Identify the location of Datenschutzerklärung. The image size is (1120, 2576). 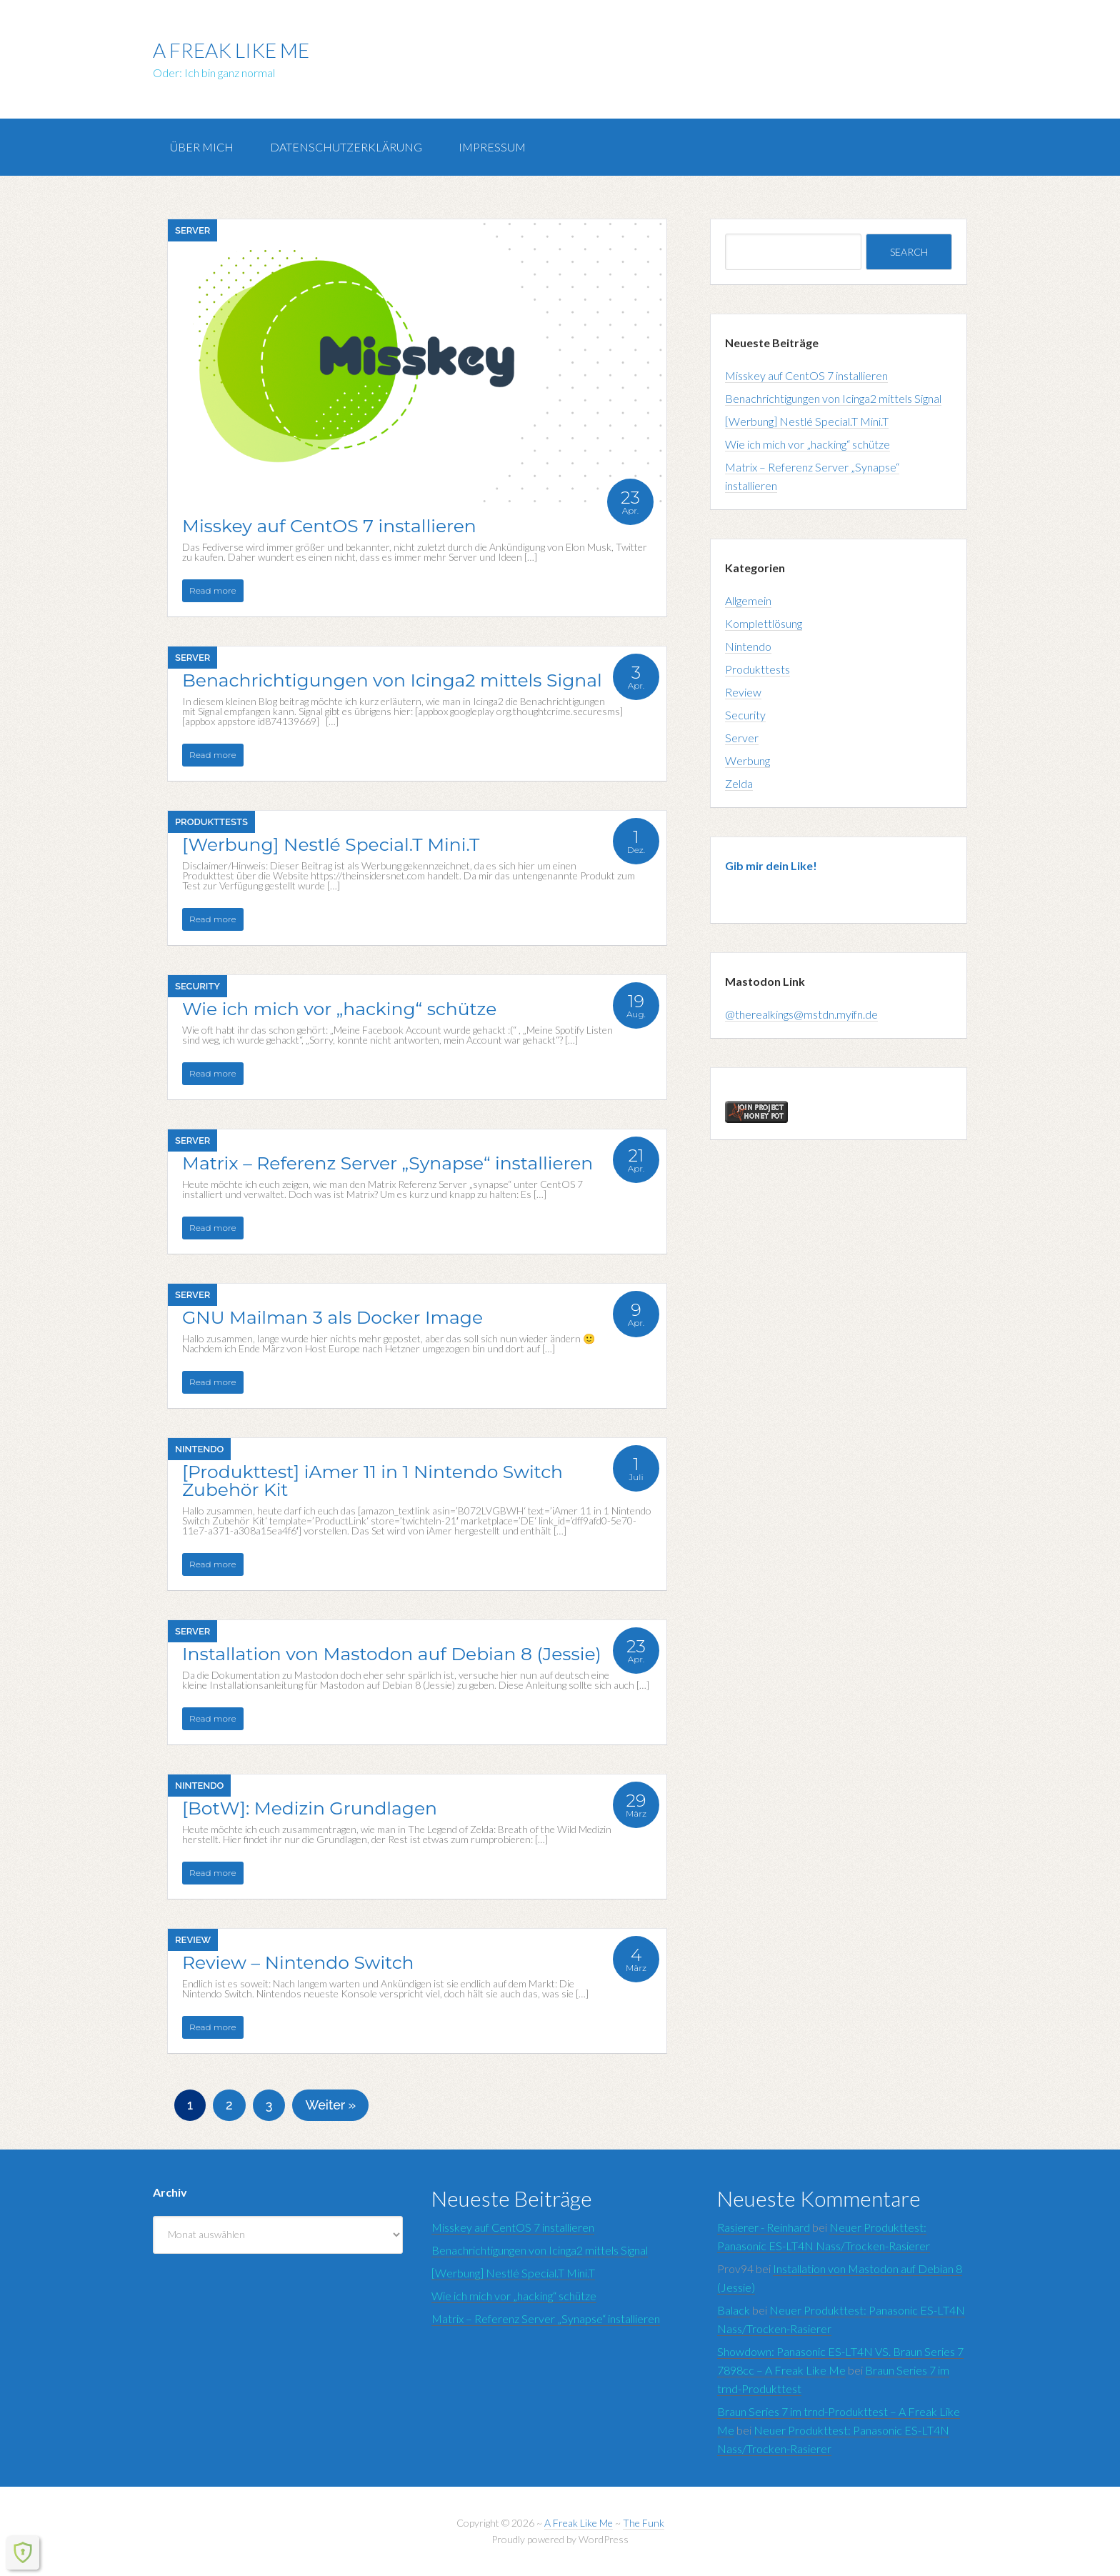
(346, 147).